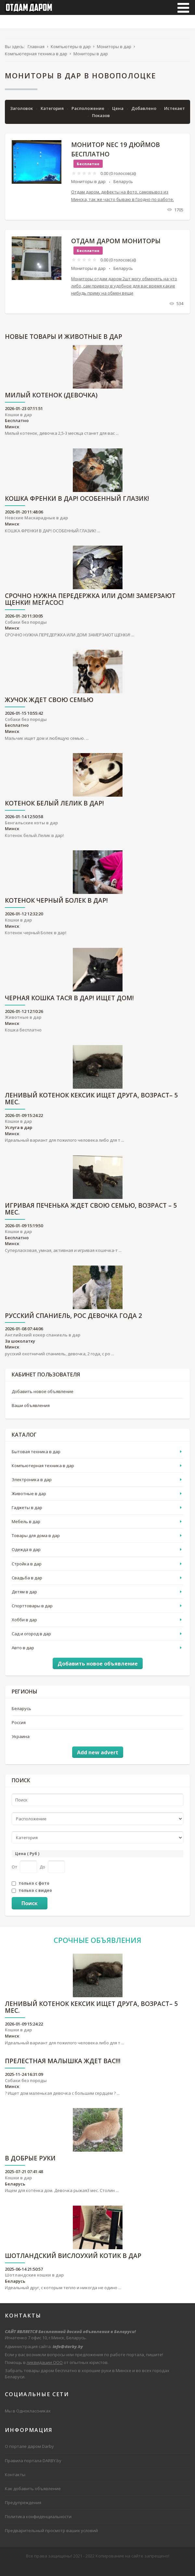 Image resolution: width=195 pixels, height=2576 pixels. I want to click on Английский кокер спаниель в дар, so click(42, 1342).